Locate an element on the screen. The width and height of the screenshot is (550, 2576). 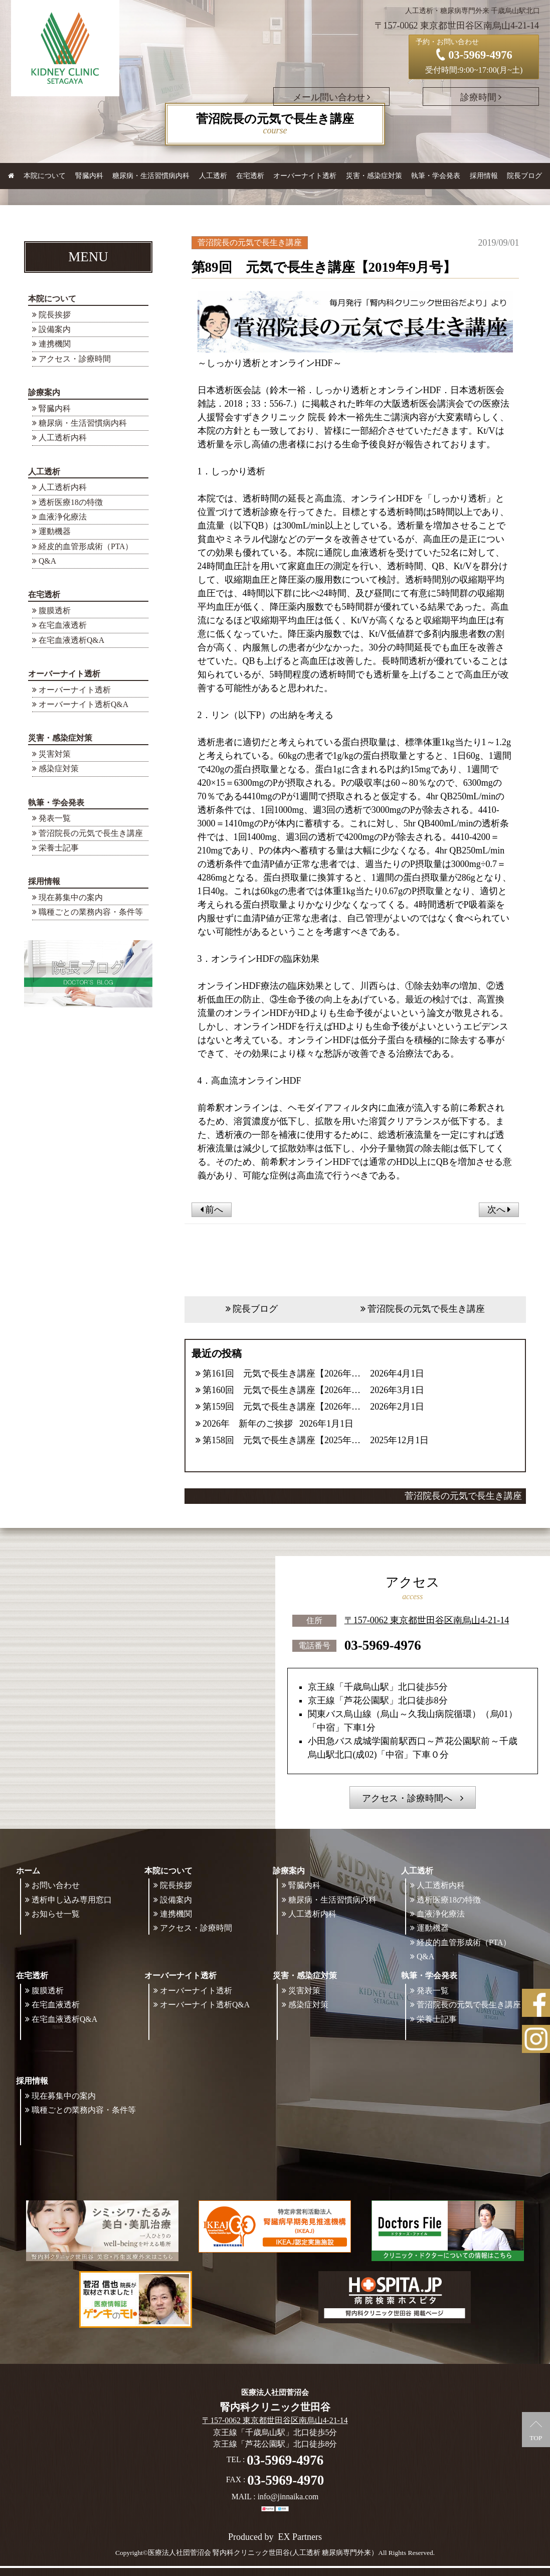
連携機関 is located at coordinates (55, 343).